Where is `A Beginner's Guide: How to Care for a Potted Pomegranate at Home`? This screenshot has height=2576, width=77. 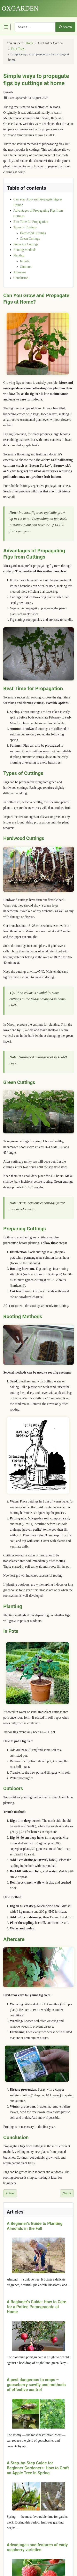 A Beginner's Guide: How to Care for a Potted Pomegranate at Home is located at coordinates (36, 2307).